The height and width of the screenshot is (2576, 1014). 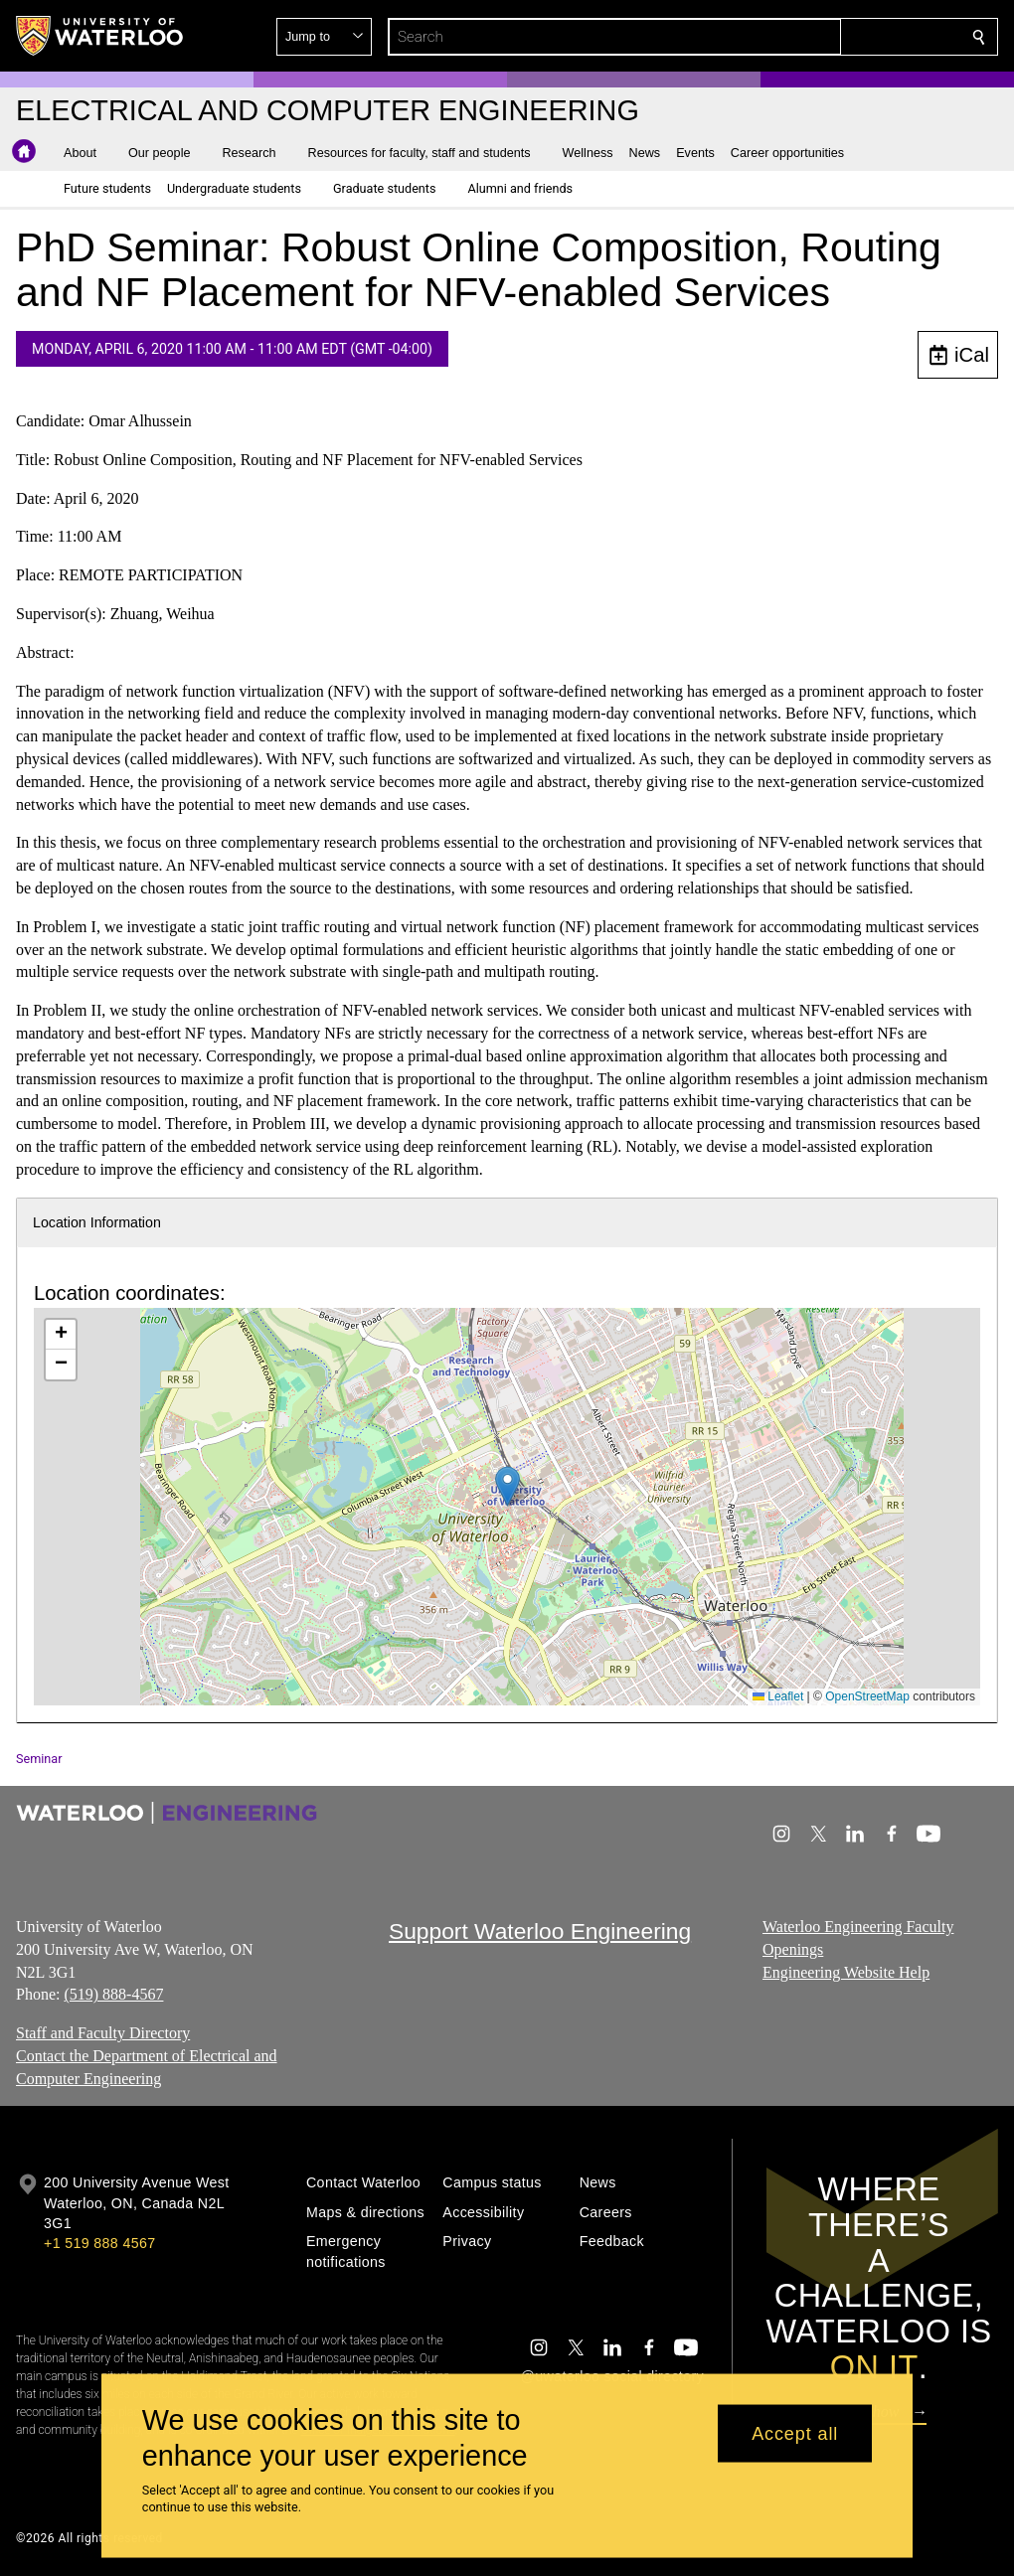 I want to click on Location Information, so click(x=97, y=1222).